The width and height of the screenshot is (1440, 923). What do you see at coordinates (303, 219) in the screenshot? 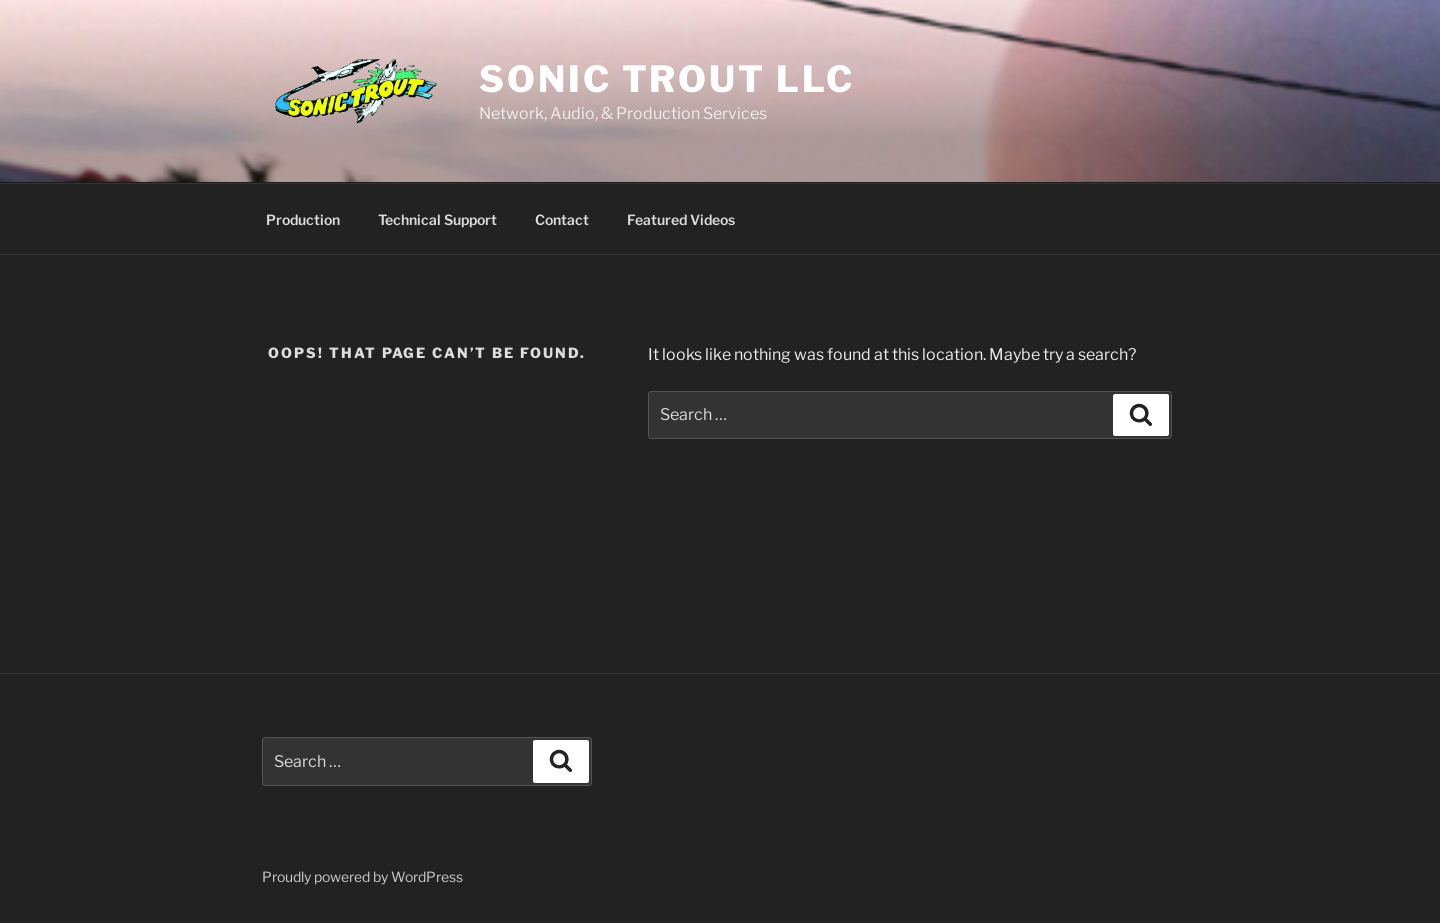
I see `Production` at bounding box center [303, 219].